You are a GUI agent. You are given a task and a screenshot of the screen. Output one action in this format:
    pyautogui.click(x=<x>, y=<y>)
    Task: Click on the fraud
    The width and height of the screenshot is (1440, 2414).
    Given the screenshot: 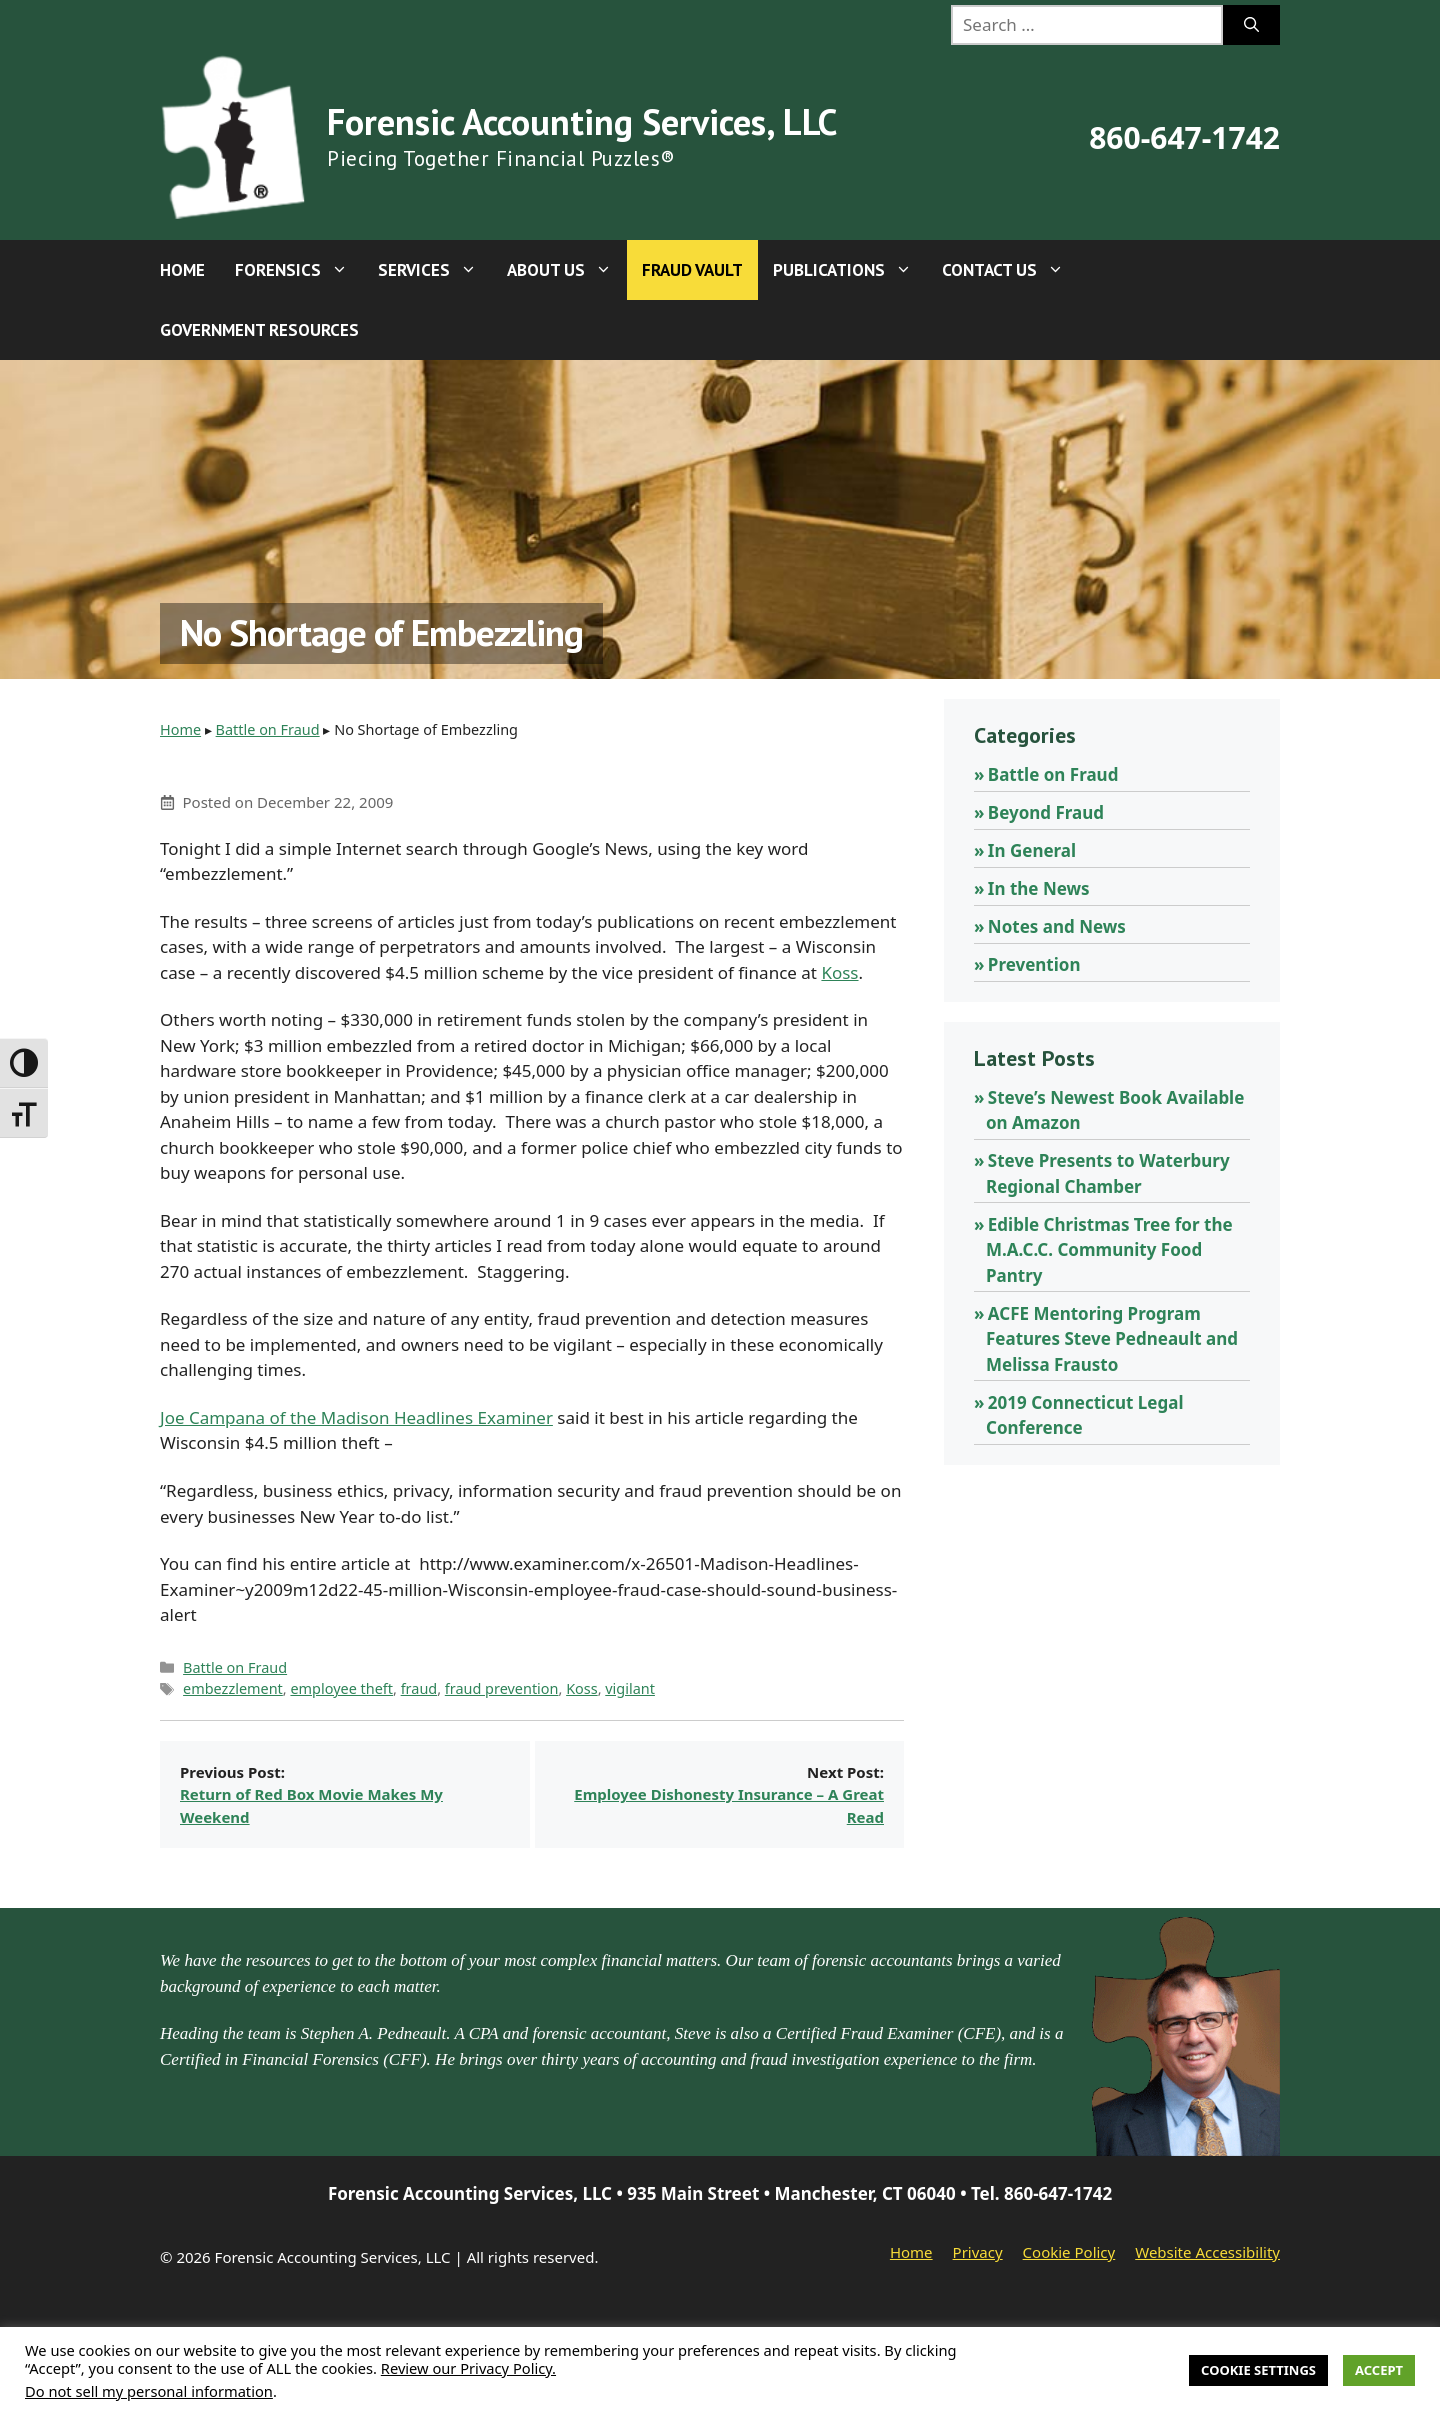 What is the action you would take?
    pyautogui.click(x=419, y=1688)
    